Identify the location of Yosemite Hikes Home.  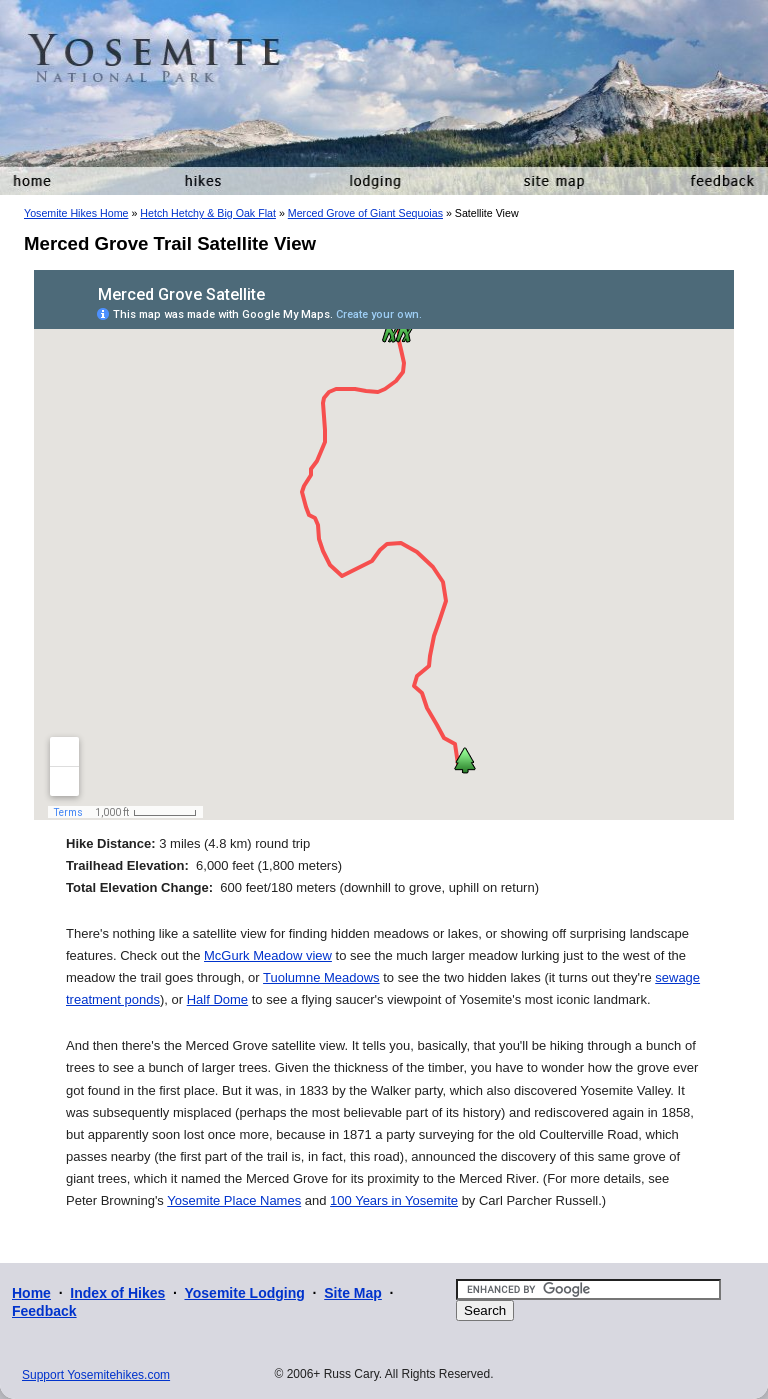
(76, 213).